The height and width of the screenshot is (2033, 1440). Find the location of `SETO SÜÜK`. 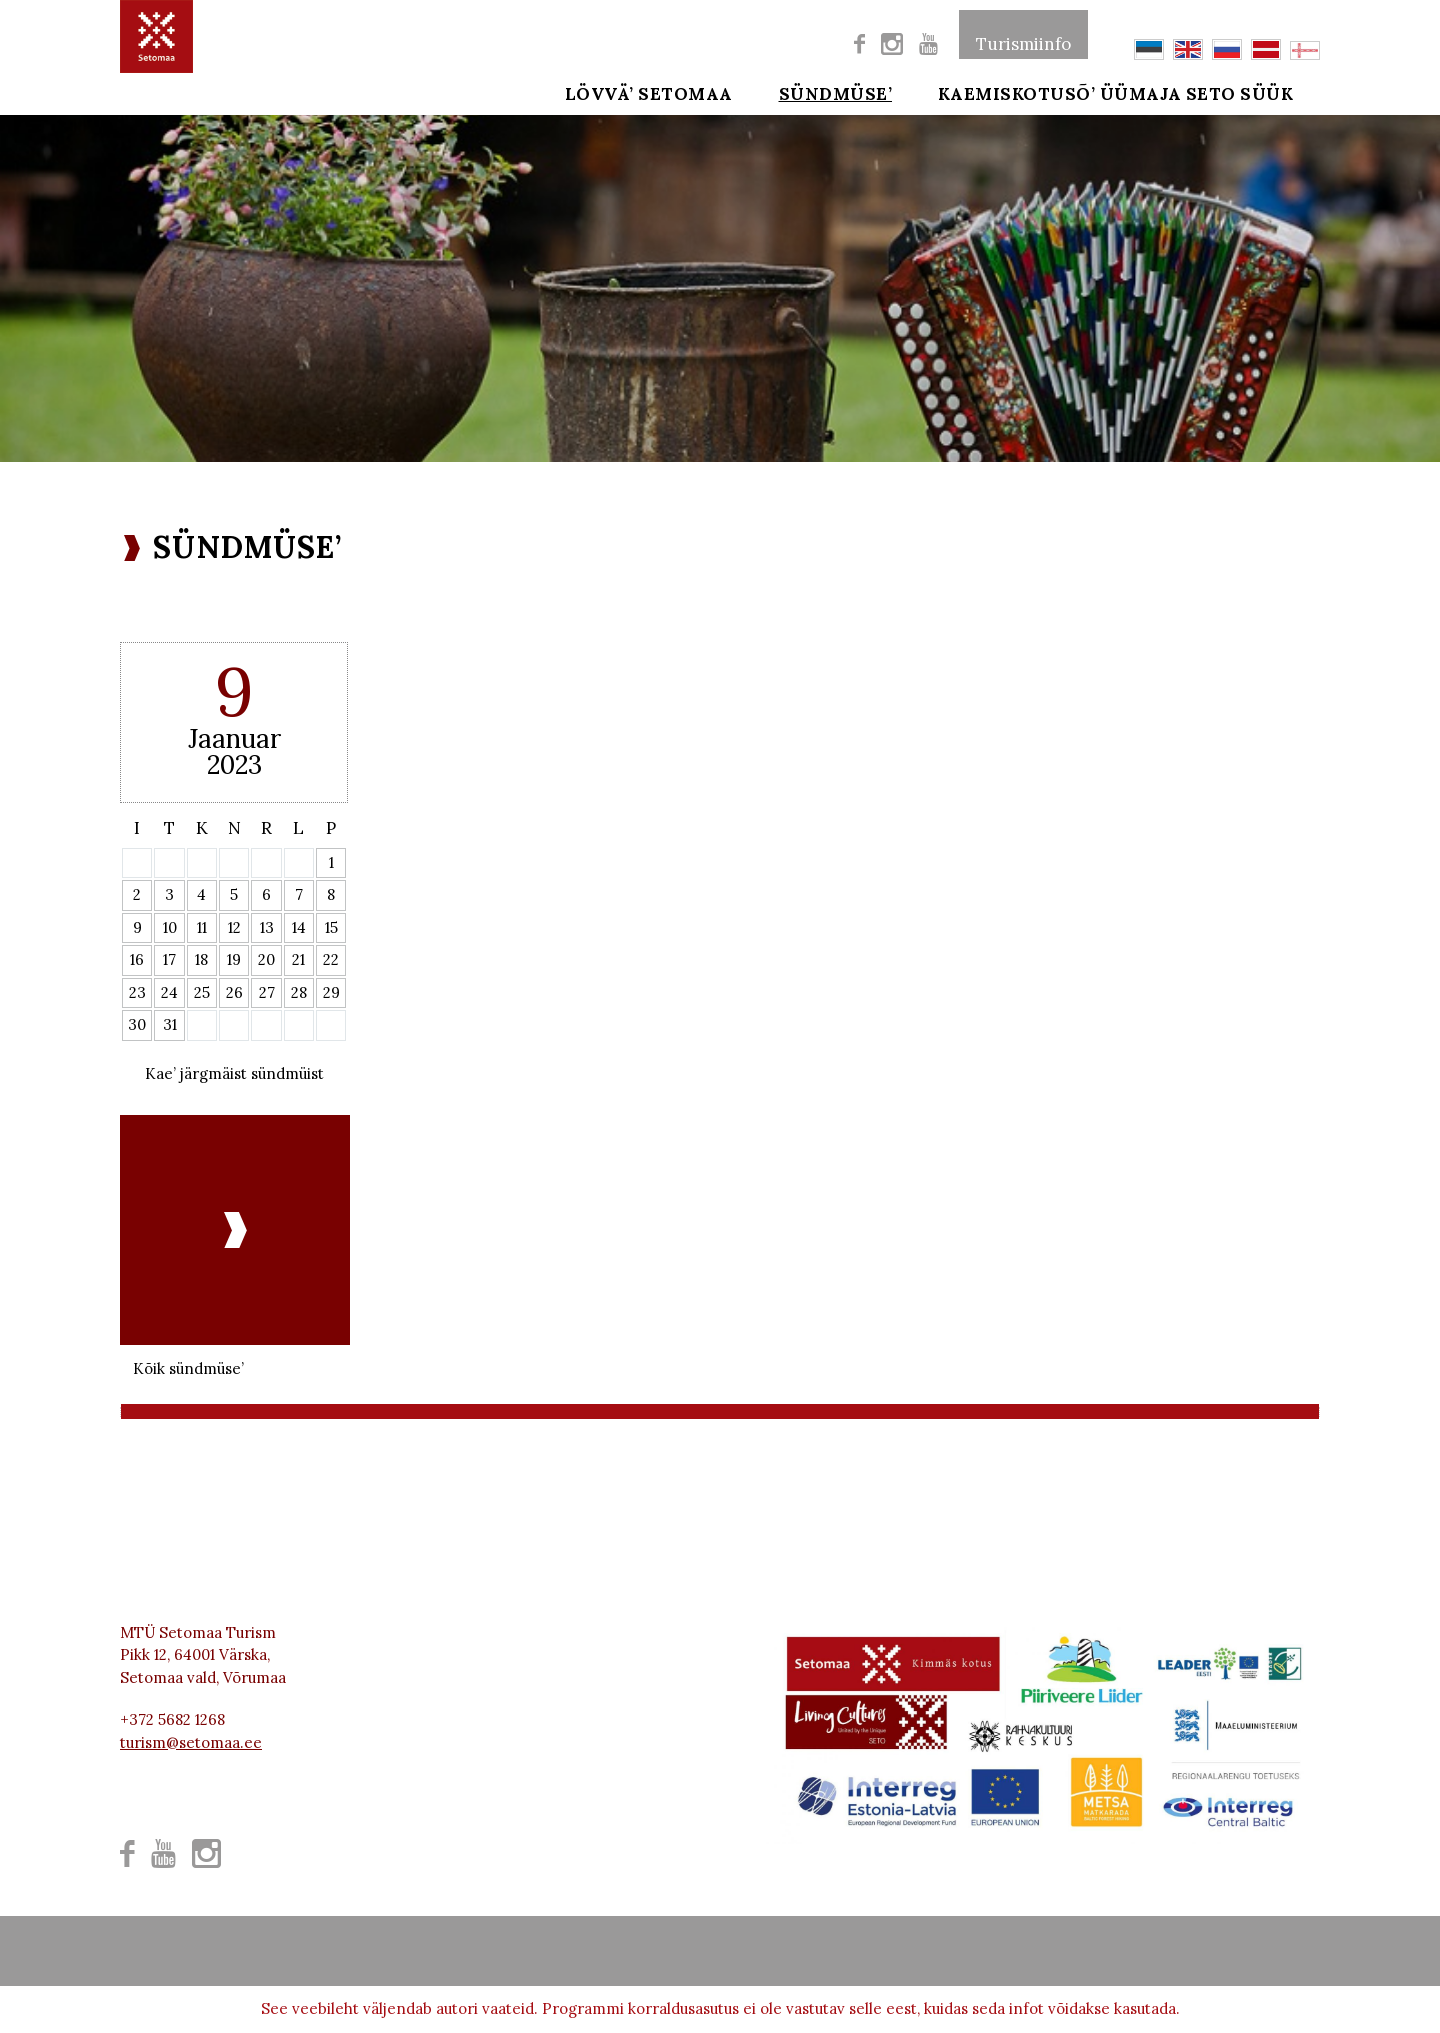

SETO SÜÜK is located at coordinates (1268, 92).